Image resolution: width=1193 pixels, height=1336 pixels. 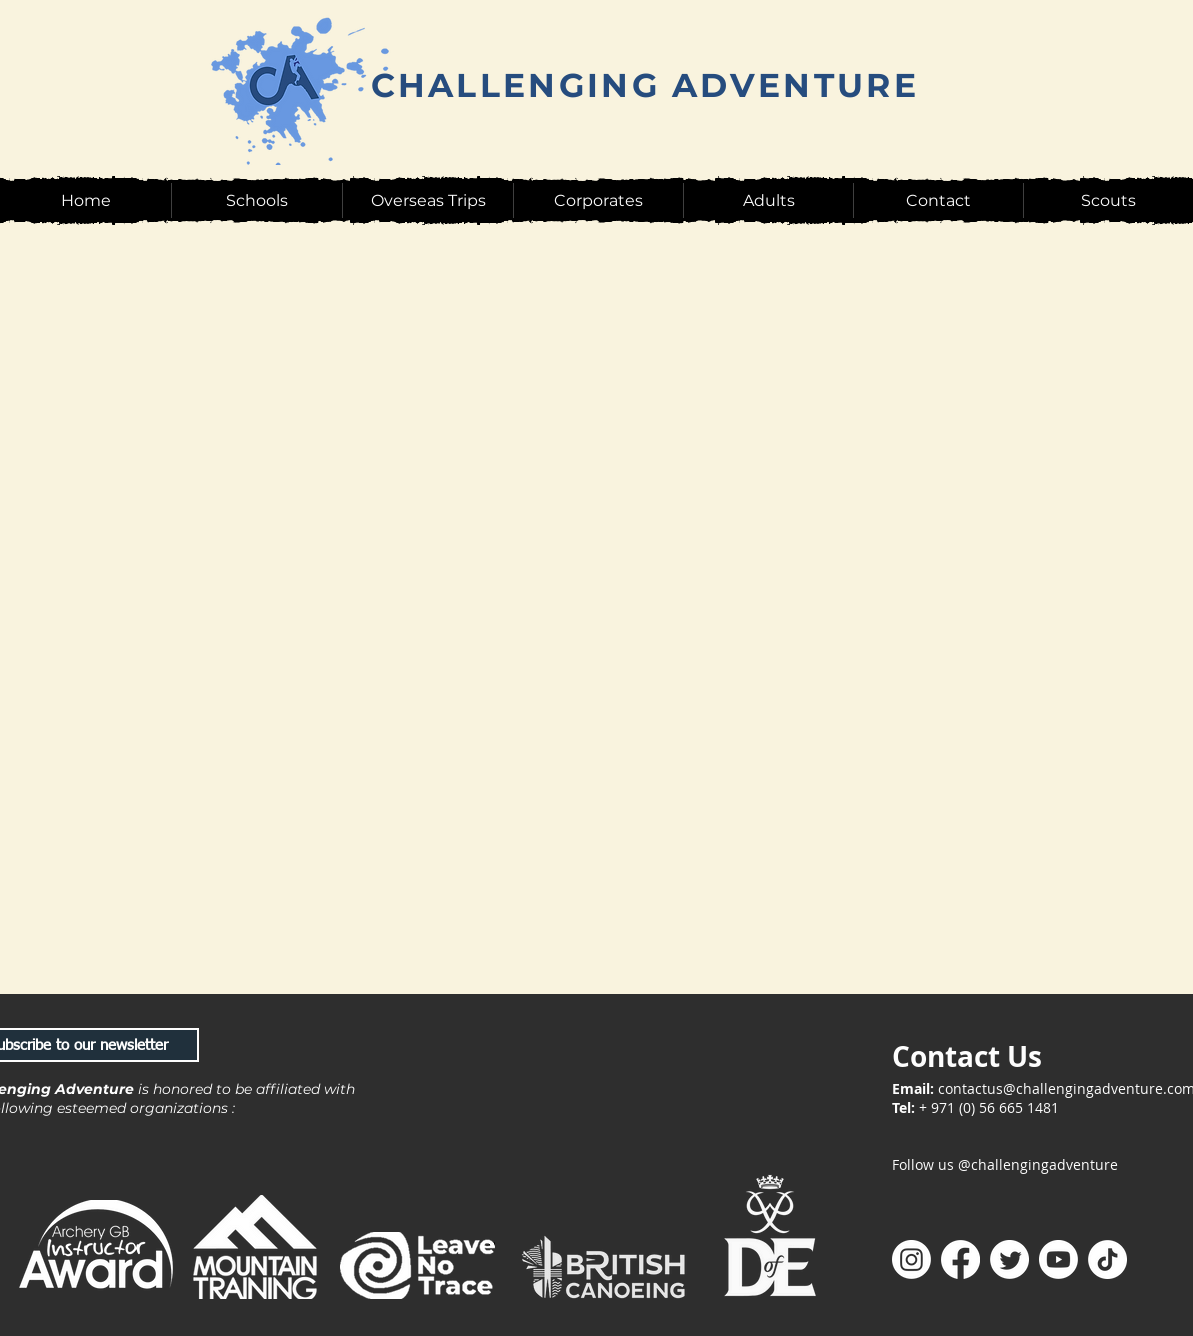 I want to click on + 971 (0) 56 665 1481, so click(x=989, y=1107).